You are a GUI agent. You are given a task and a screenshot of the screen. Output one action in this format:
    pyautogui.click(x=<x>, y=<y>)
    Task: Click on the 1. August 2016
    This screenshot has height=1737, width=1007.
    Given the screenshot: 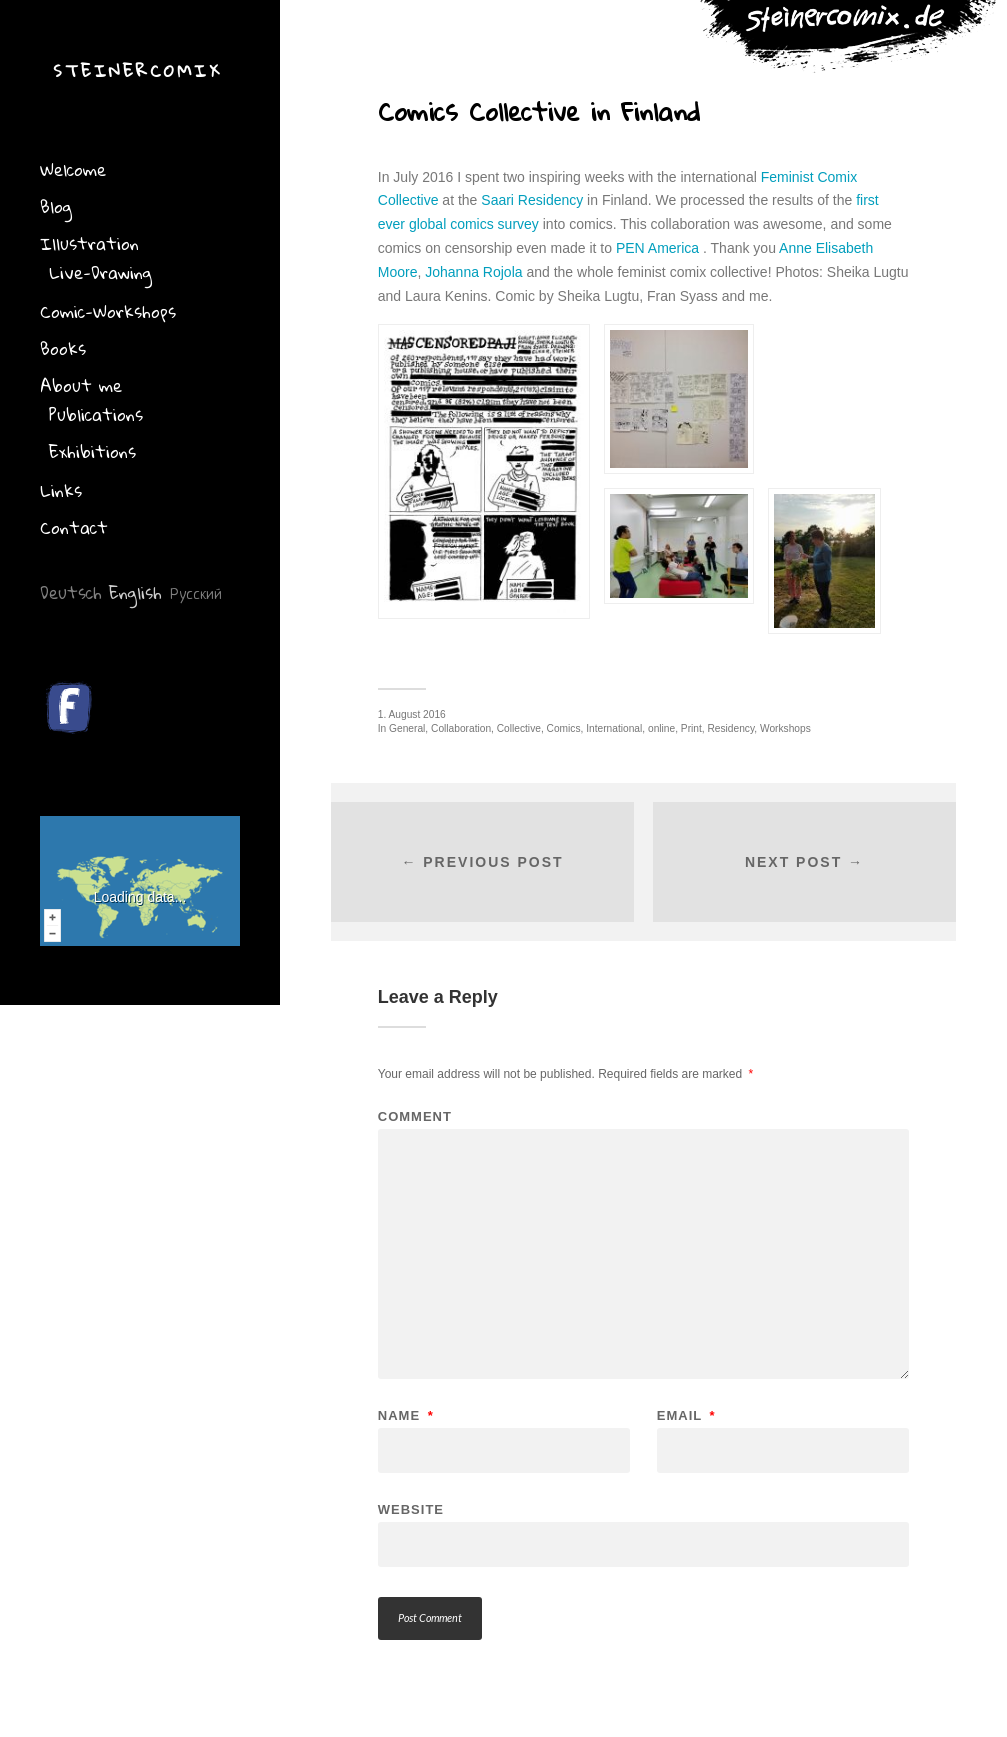 What is the action you would take?
    pyautogui.click(x=412, y=714)
    